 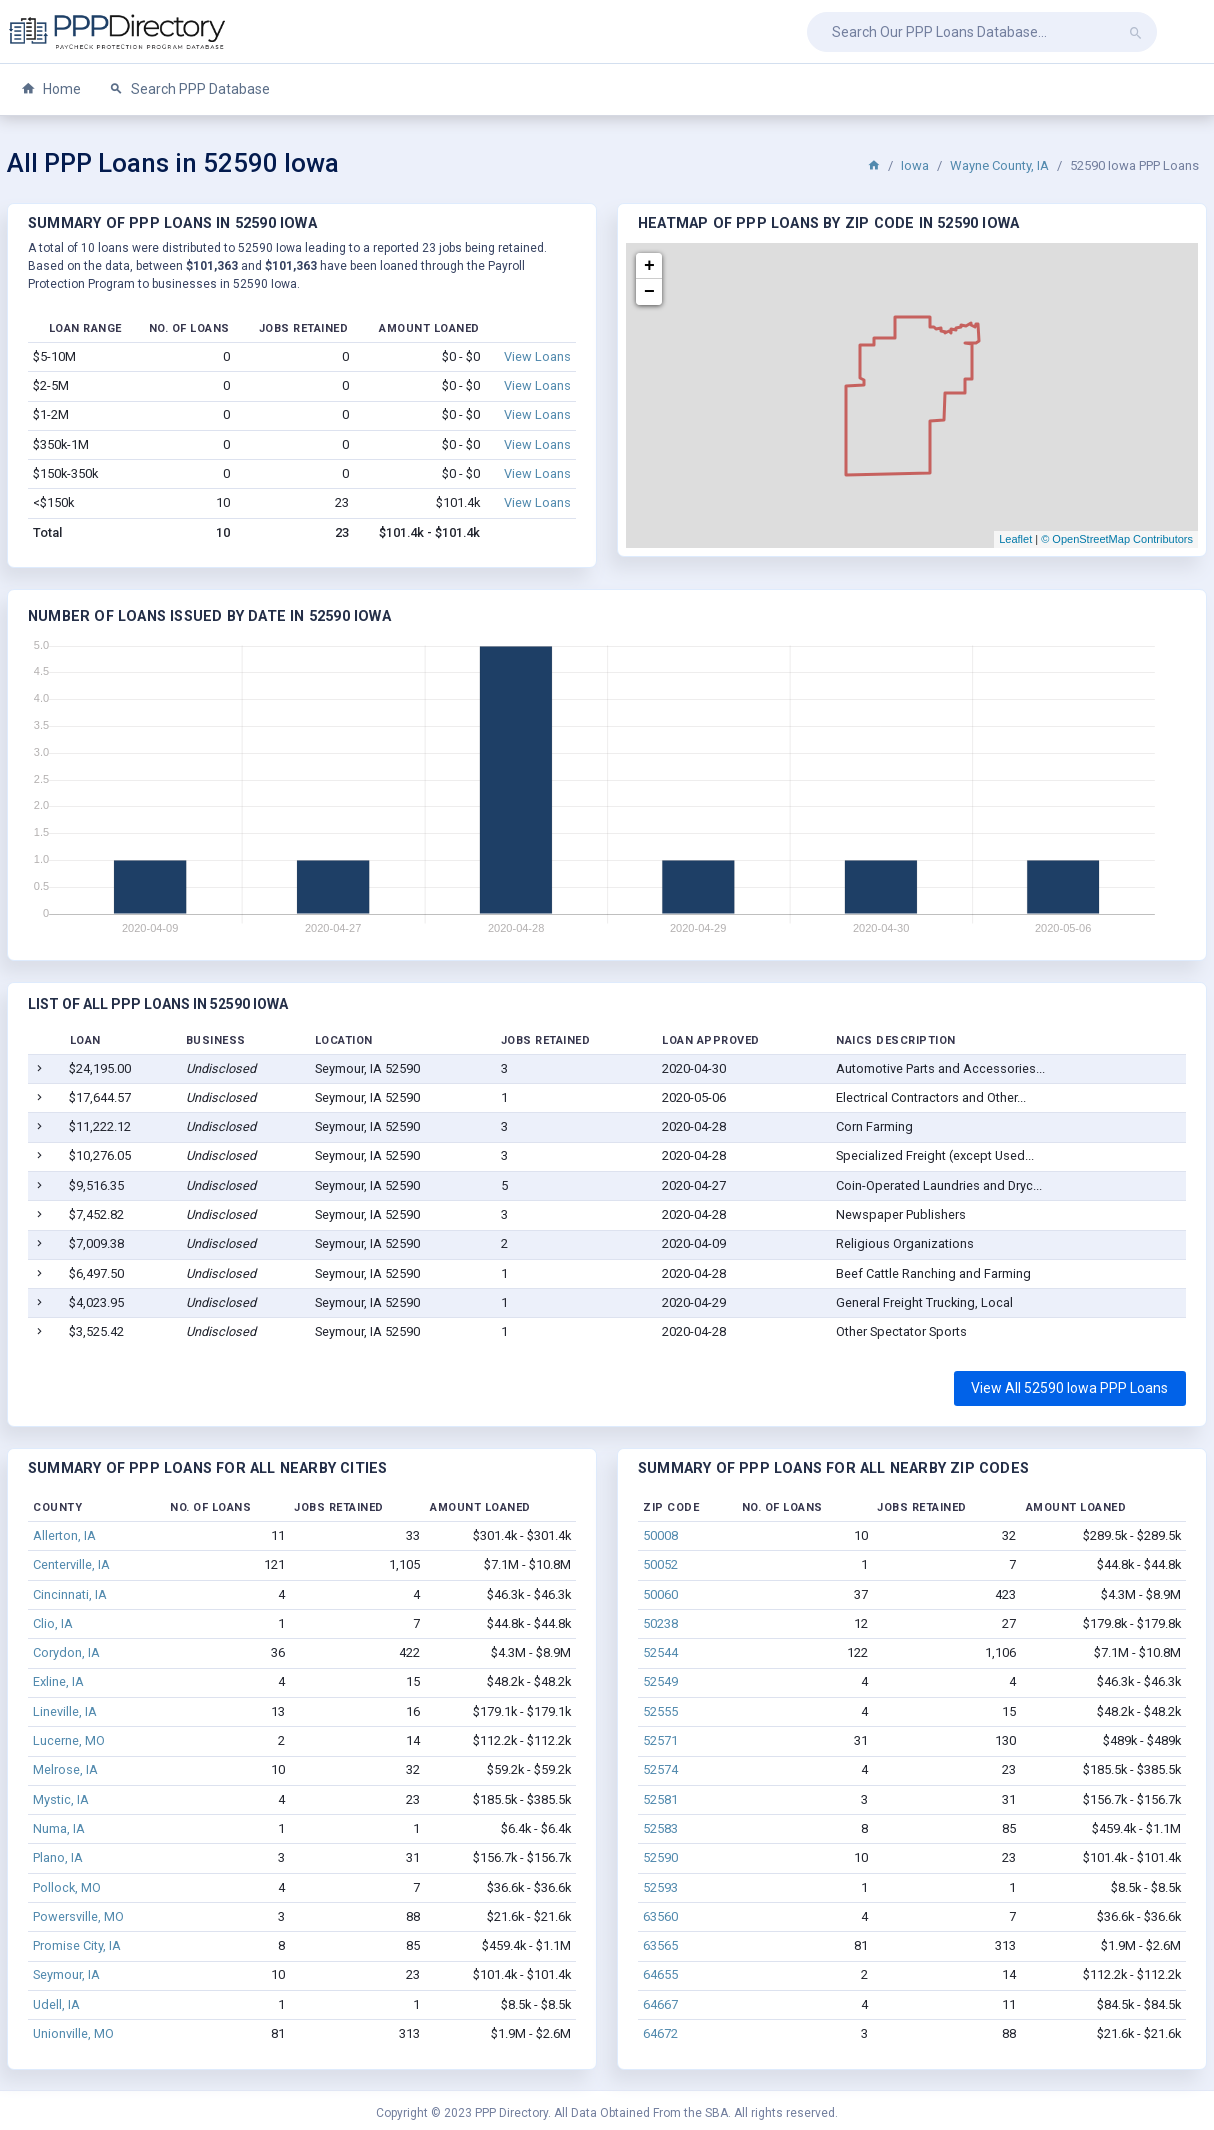 I want to click on Lucerne, MO, so click(x=69, y=1740).